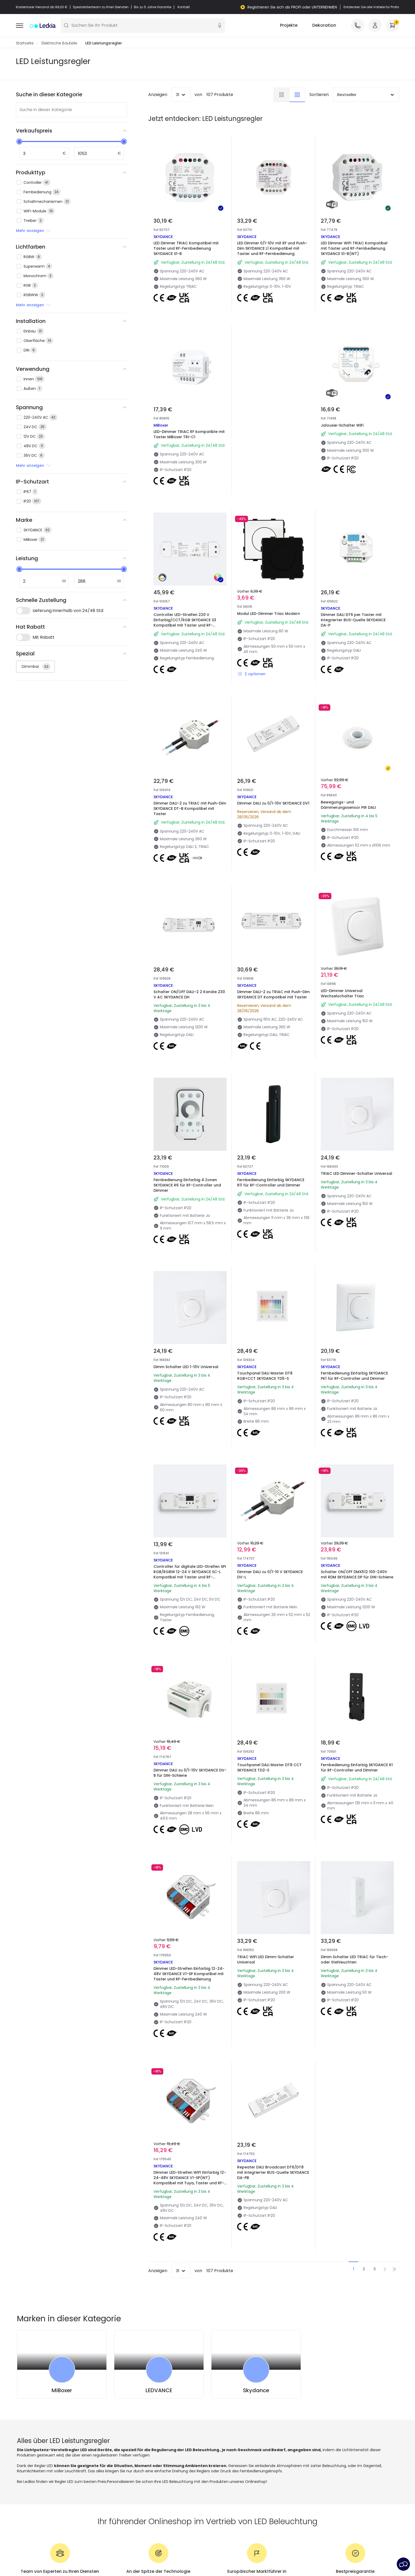 This screenshot has width=415, height=2576. I want to click on Dekoration, so click(324, 26).